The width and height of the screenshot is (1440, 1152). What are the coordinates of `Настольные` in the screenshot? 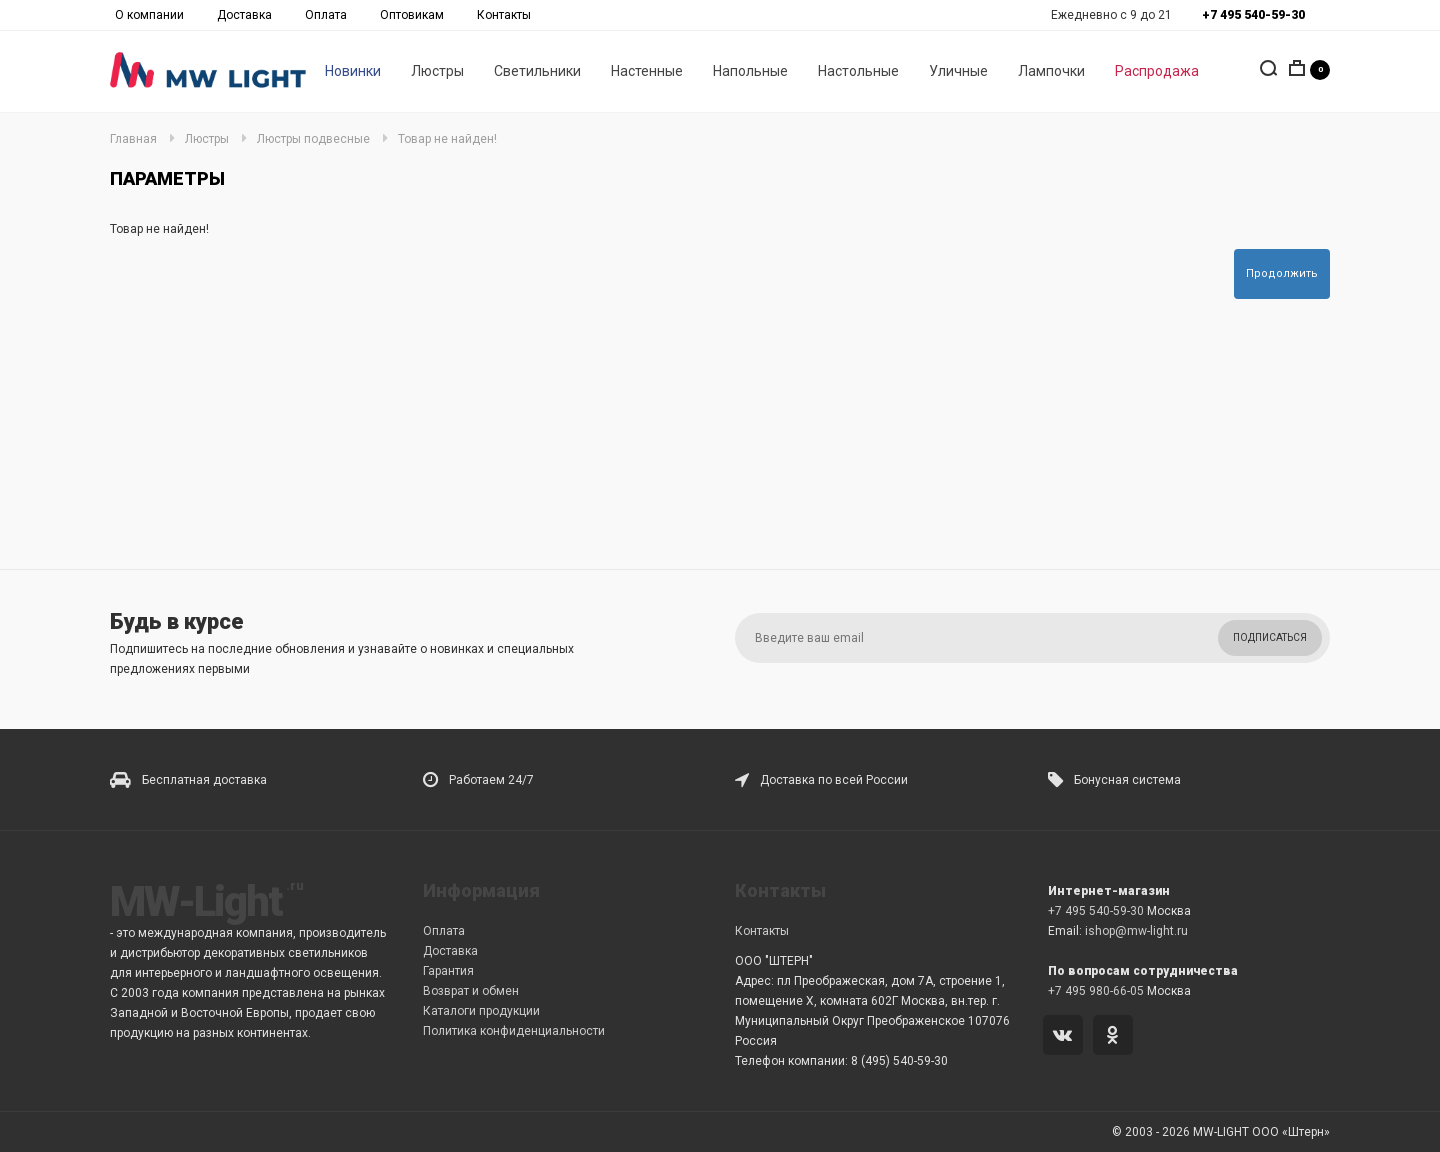 It's located at (858, 71).